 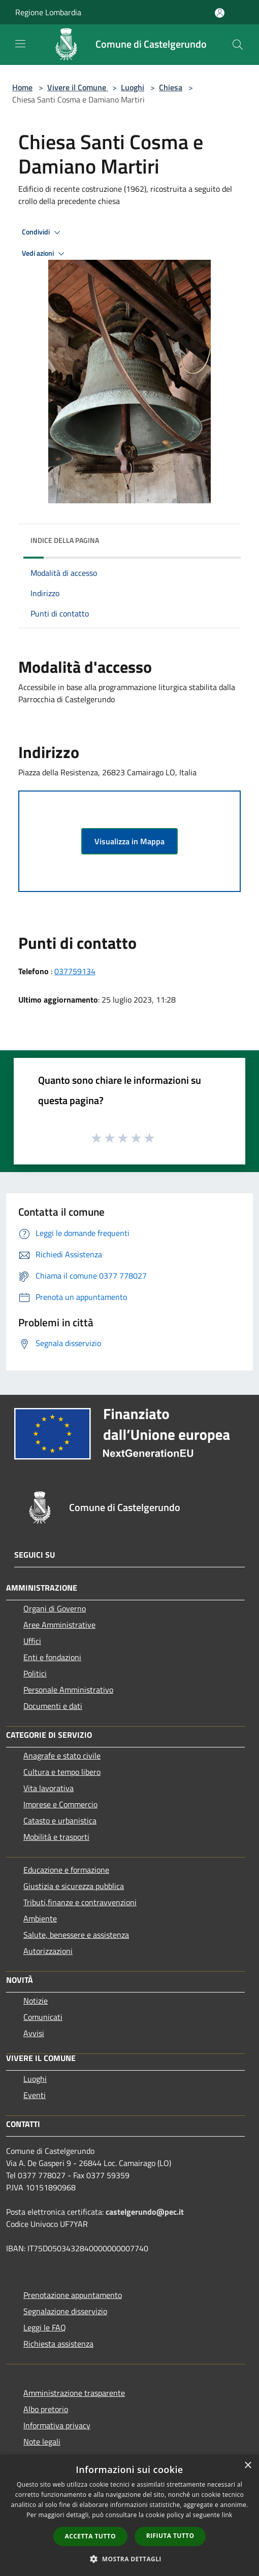 I want to click on Luoghi, so click(x=132, y=87).